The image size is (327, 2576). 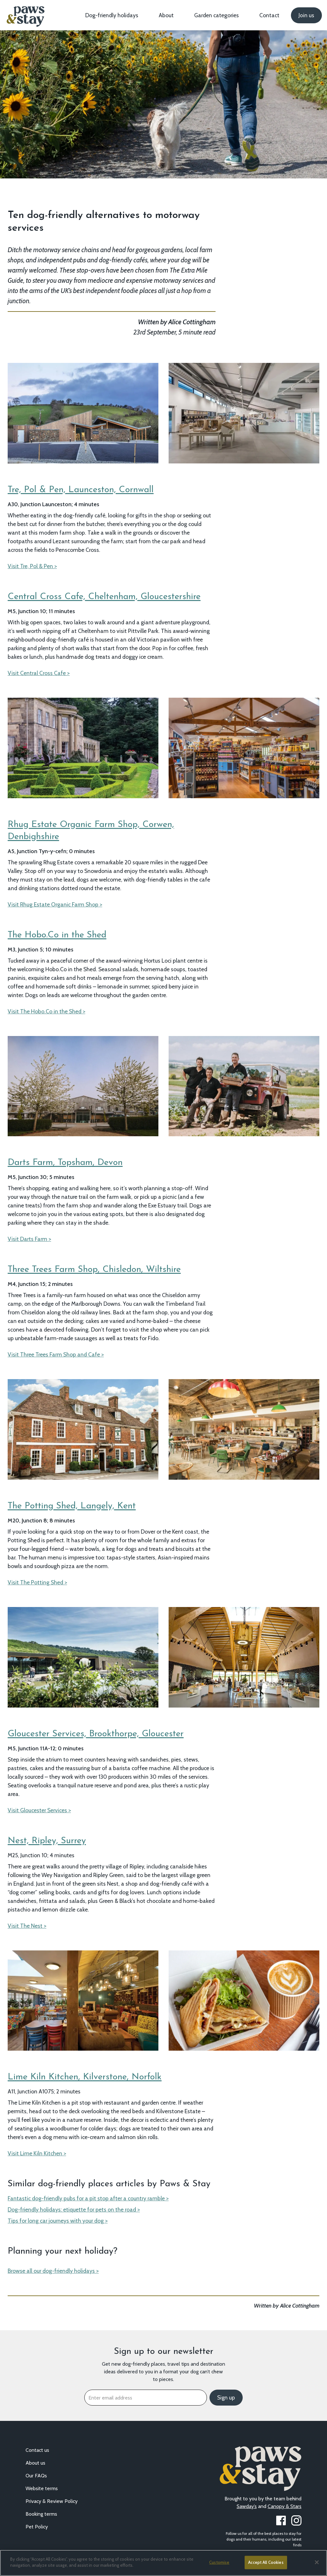 What do you see at coordinates (41, 2514) in the screenshot?
I see `Booking terms` at bounding box center [41, 2514].